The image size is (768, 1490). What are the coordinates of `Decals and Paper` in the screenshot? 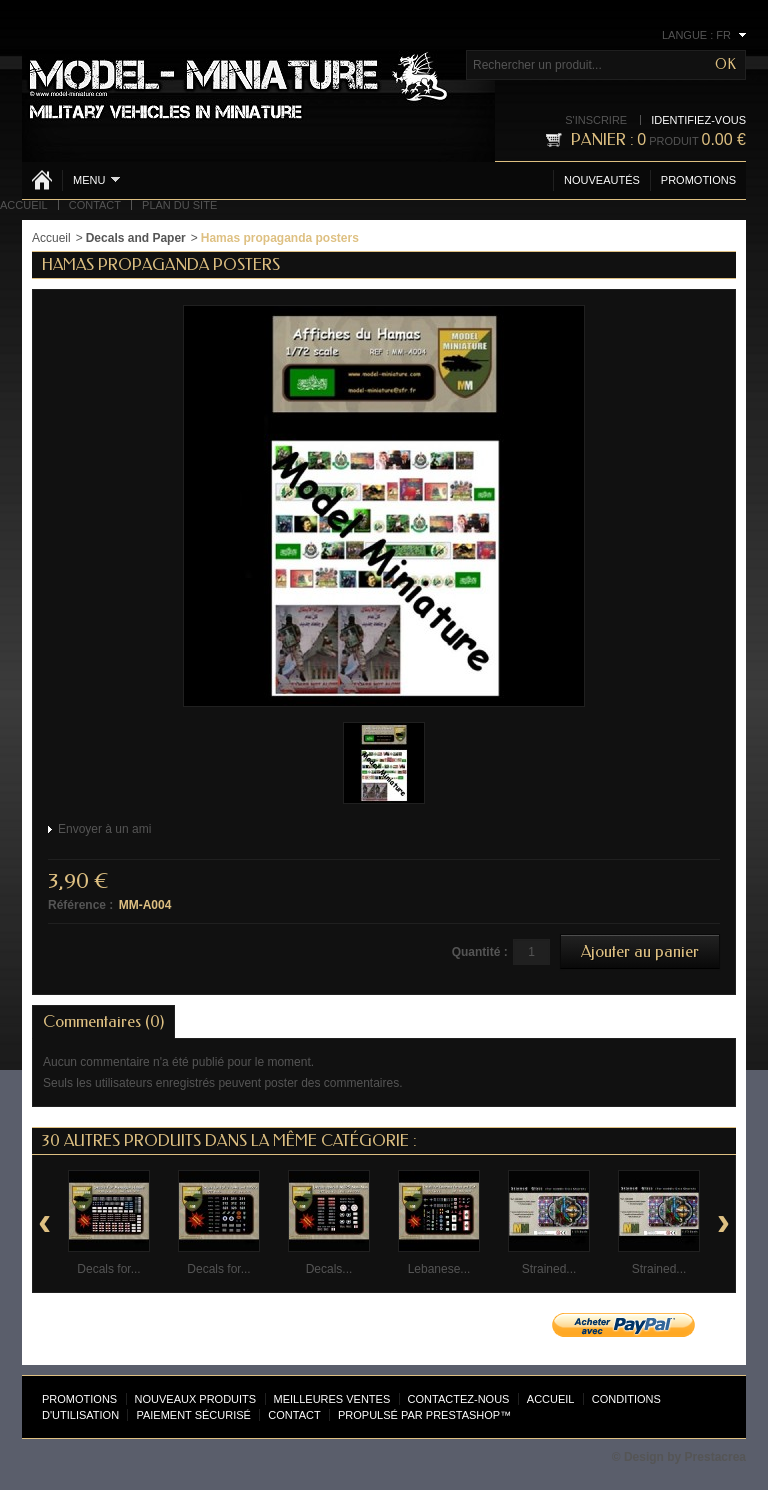 It's located at (136, 238).